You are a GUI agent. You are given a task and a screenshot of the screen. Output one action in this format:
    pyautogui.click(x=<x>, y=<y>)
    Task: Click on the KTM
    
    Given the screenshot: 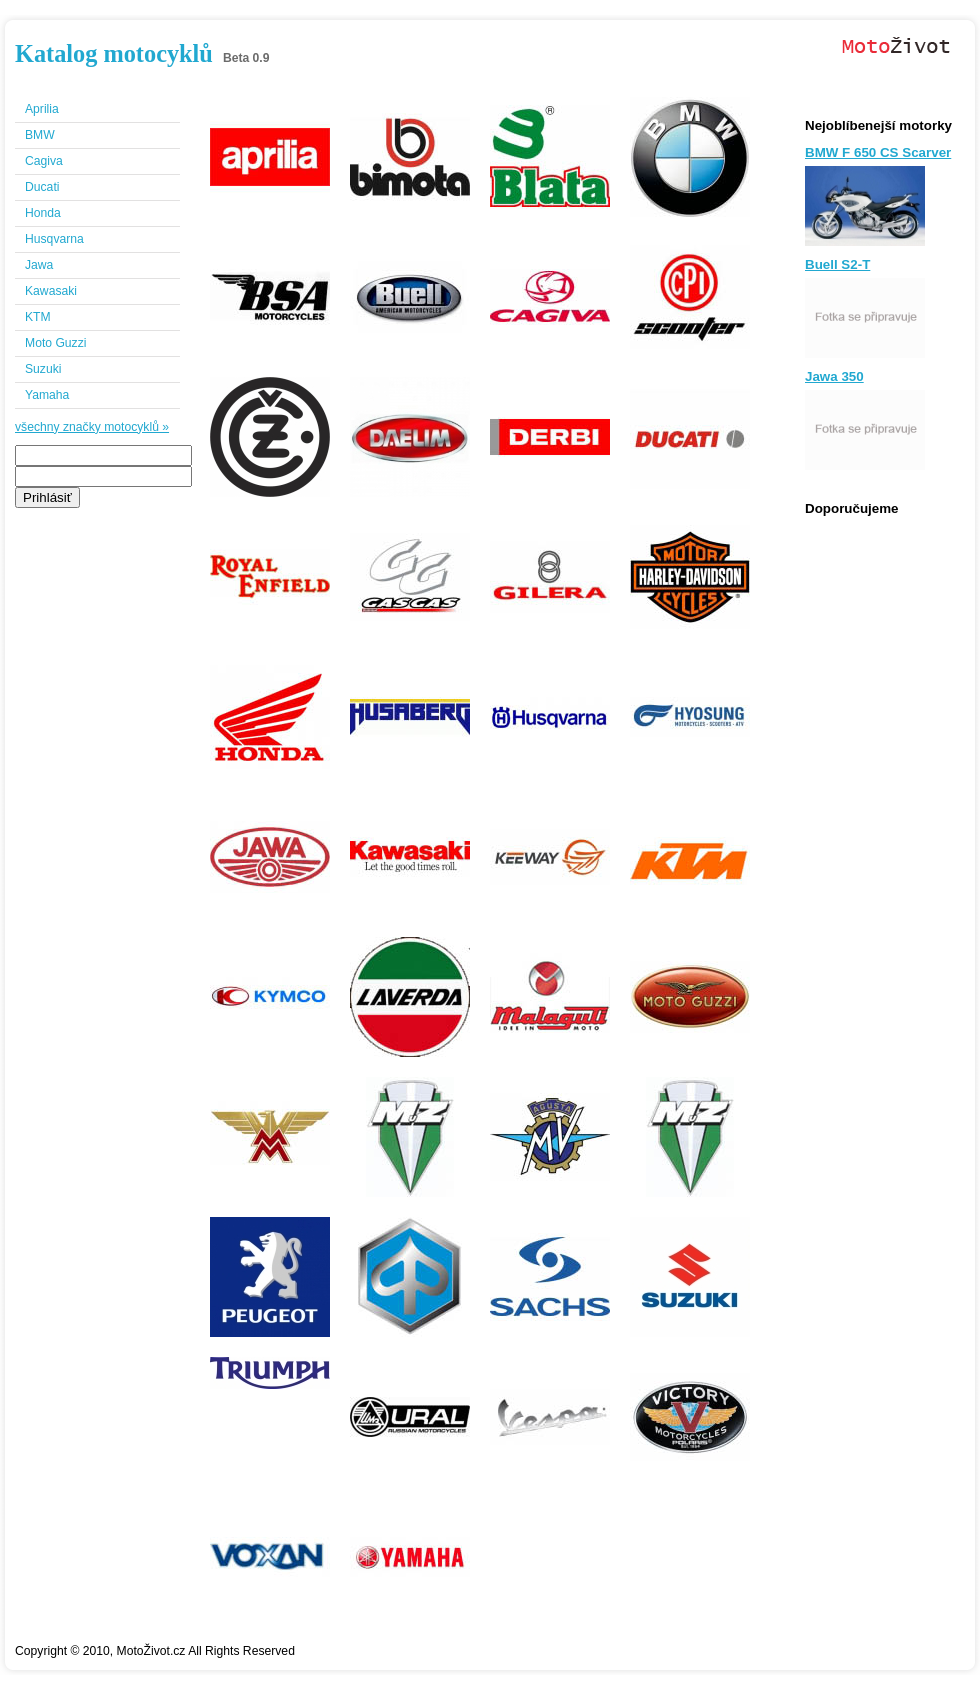 What is the action you would take?
    pyautogui.click(x=38, y=317)
    